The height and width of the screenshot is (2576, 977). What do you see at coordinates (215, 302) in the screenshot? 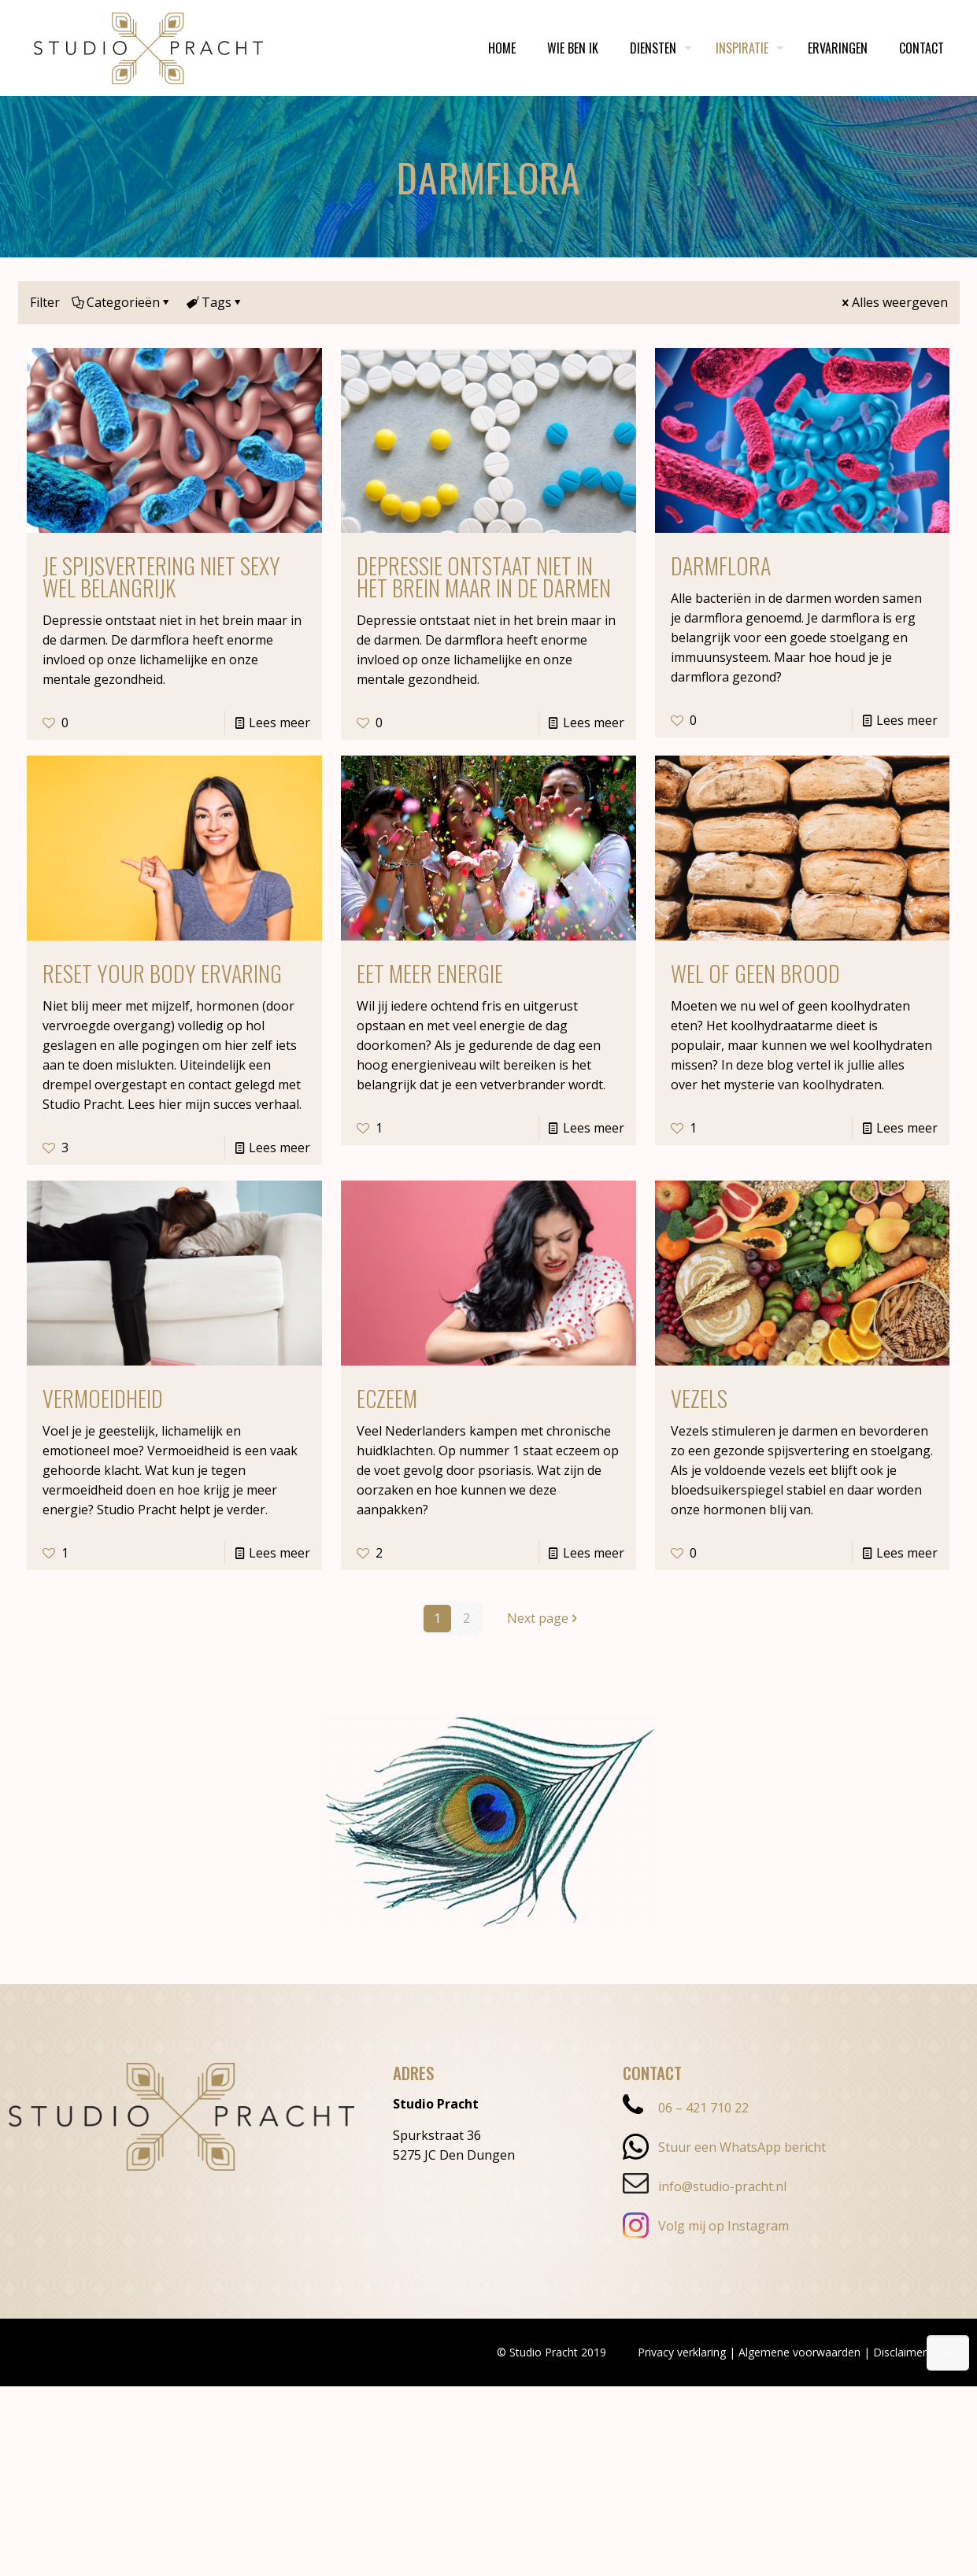
I see `Tags` at bounding box center [215, 302].